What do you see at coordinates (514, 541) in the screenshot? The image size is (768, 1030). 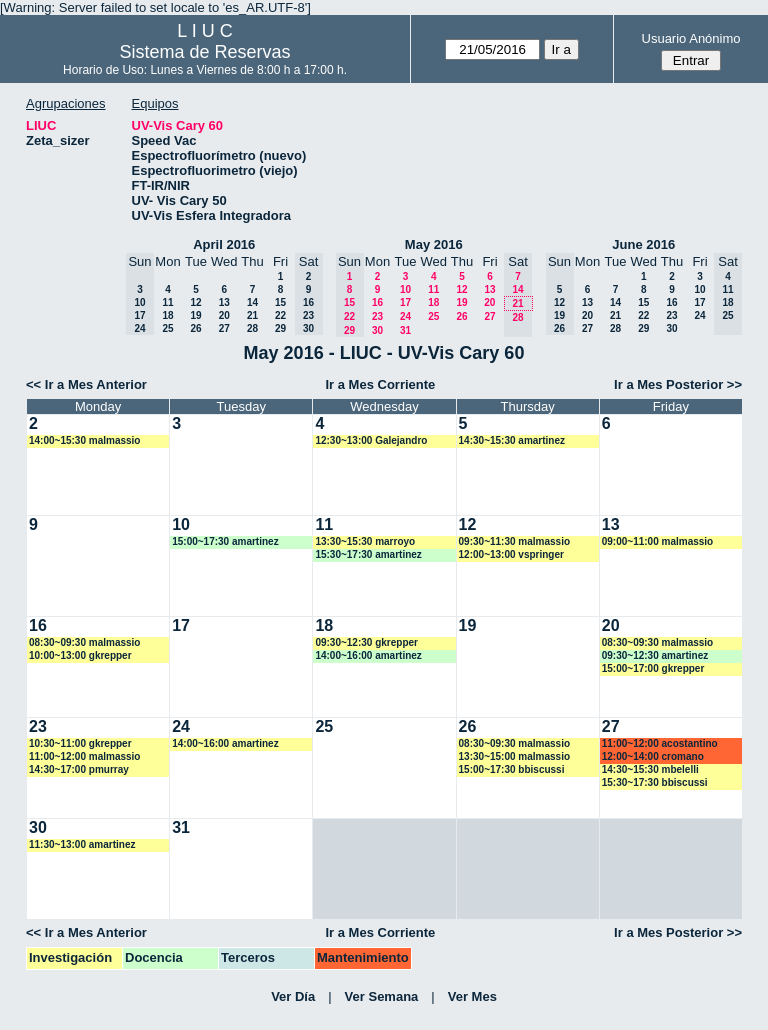 I see `09:30~11:30 malmassio` at bounding box center [514, 541].